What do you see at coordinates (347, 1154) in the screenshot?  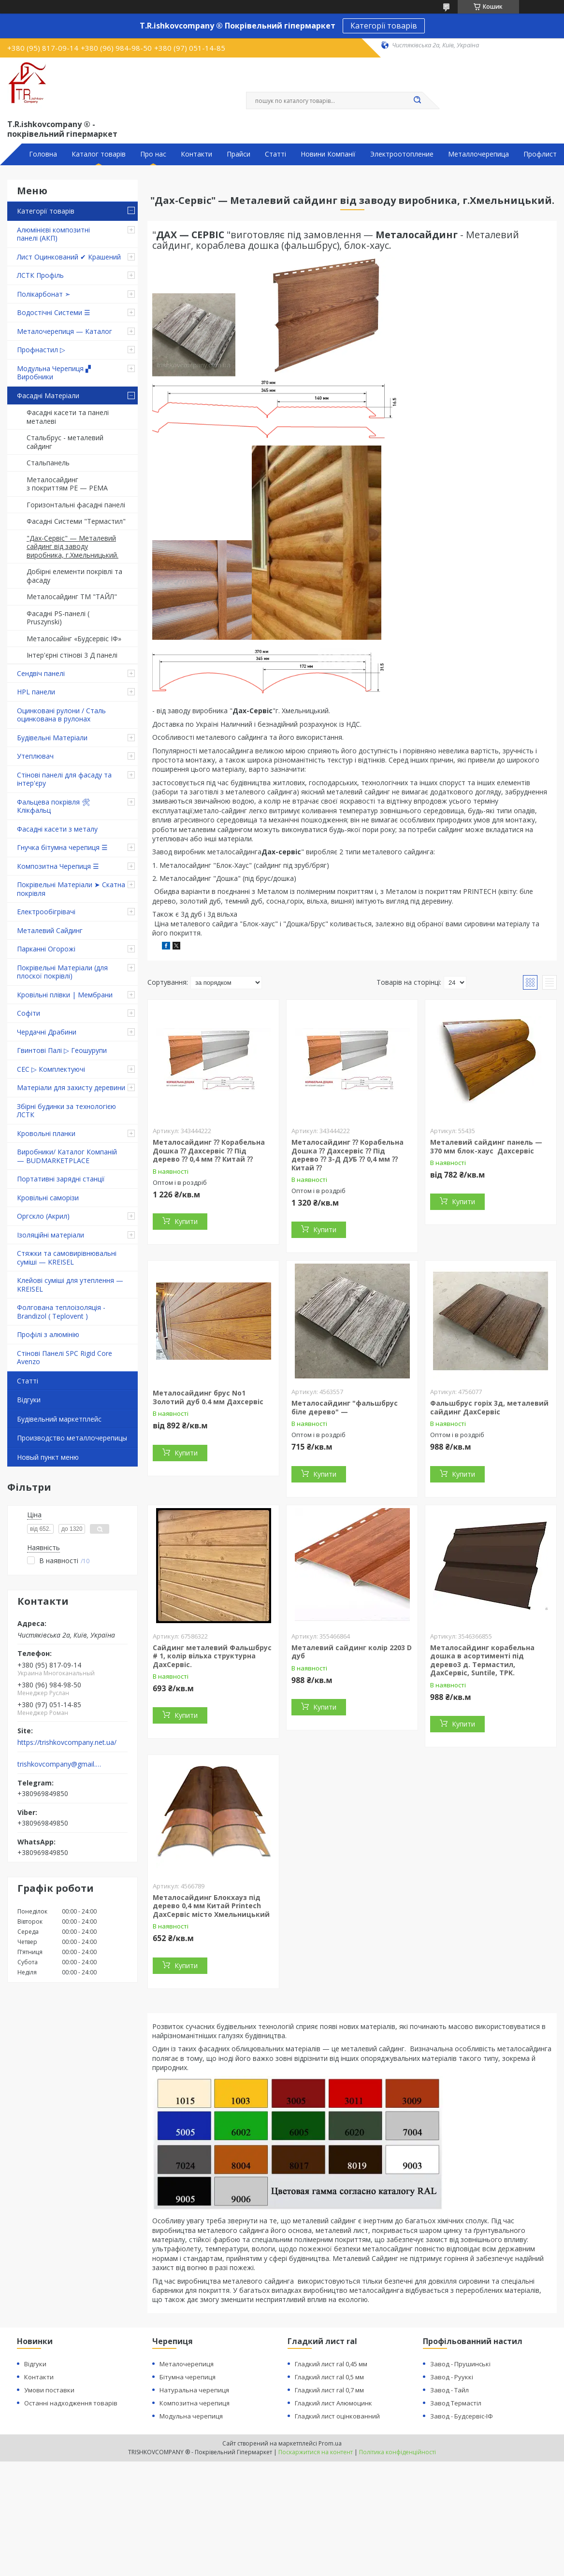 I see `Металосайдинг ⁇ Корабельна Дошка ⁇ Дахсервіс ⁇ Під дерево ⁇ 3-Д ДУБ ⁇ 0,4 мм ⁇ Китай ⁇` at bounding box center [347, 1154].